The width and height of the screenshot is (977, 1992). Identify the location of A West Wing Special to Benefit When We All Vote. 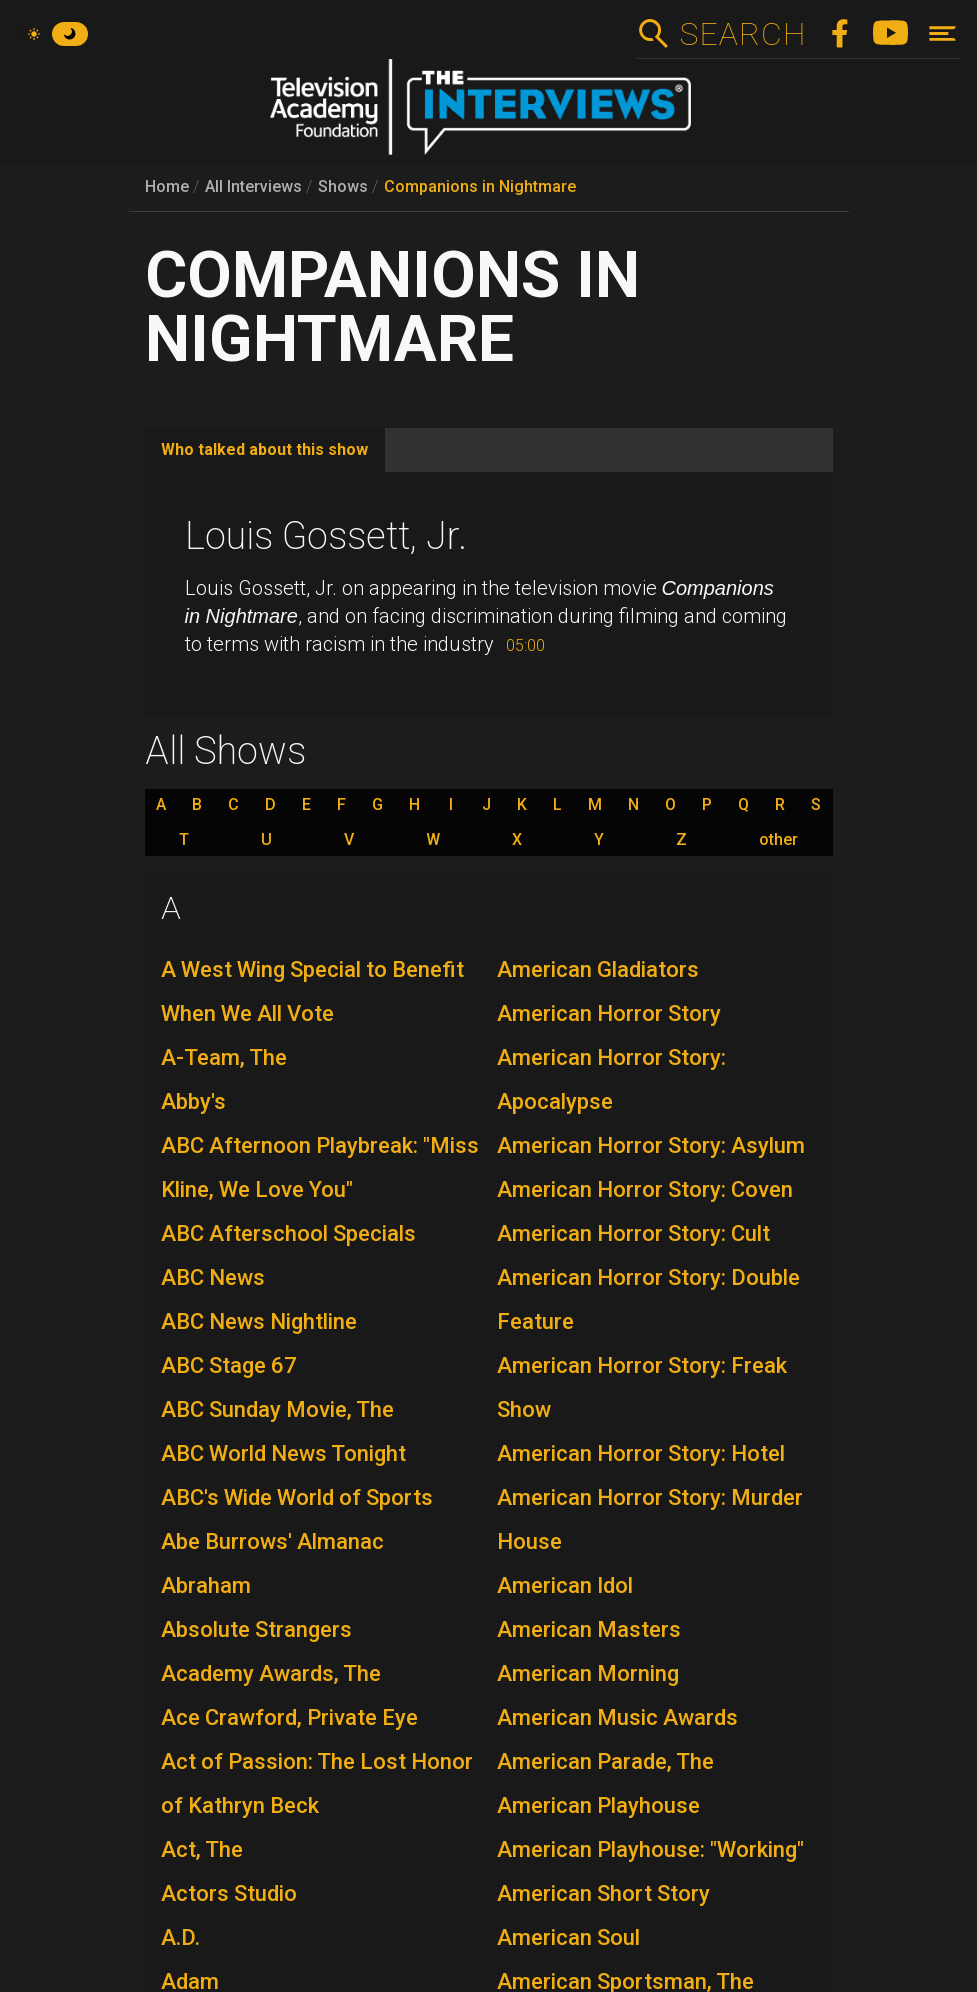
(312, 991).